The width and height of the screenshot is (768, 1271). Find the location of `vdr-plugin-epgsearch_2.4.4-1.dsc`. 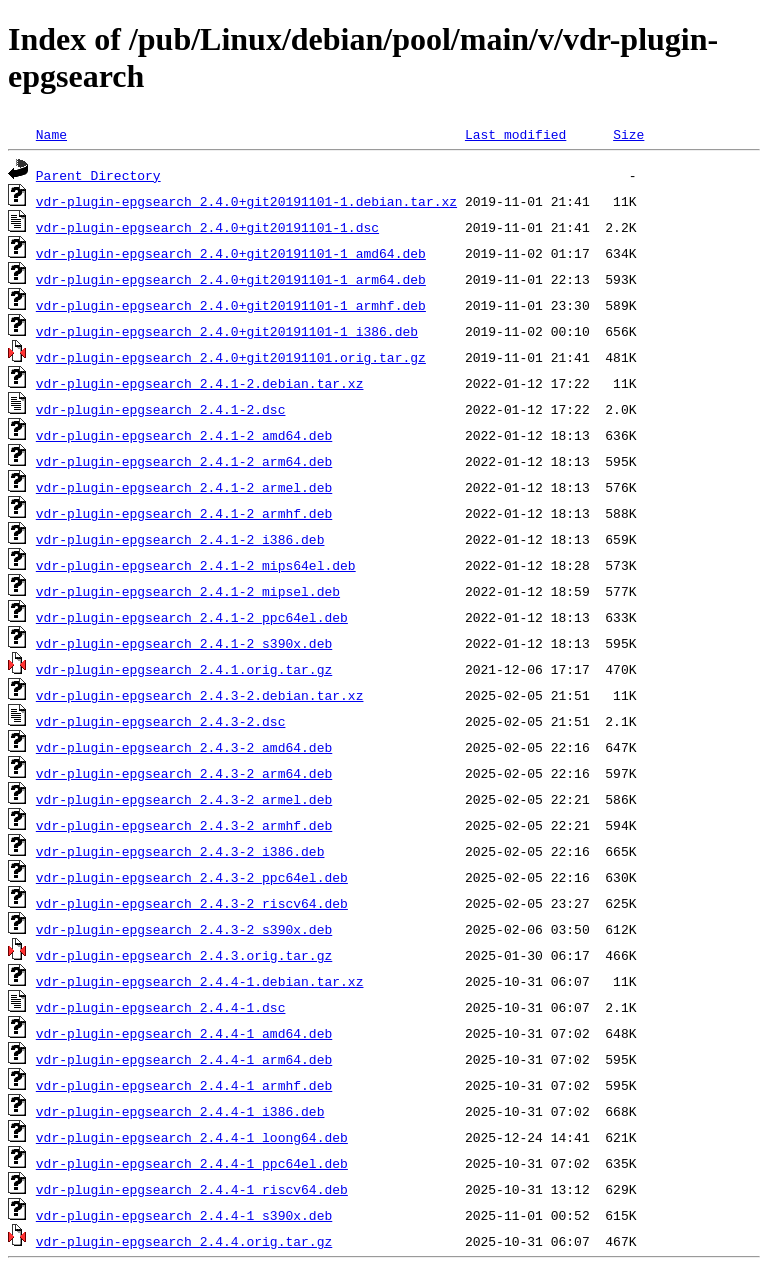

vdr-plugin-epgsearch_2.4.4-1.dsc is located at coordinates (161, 1007).